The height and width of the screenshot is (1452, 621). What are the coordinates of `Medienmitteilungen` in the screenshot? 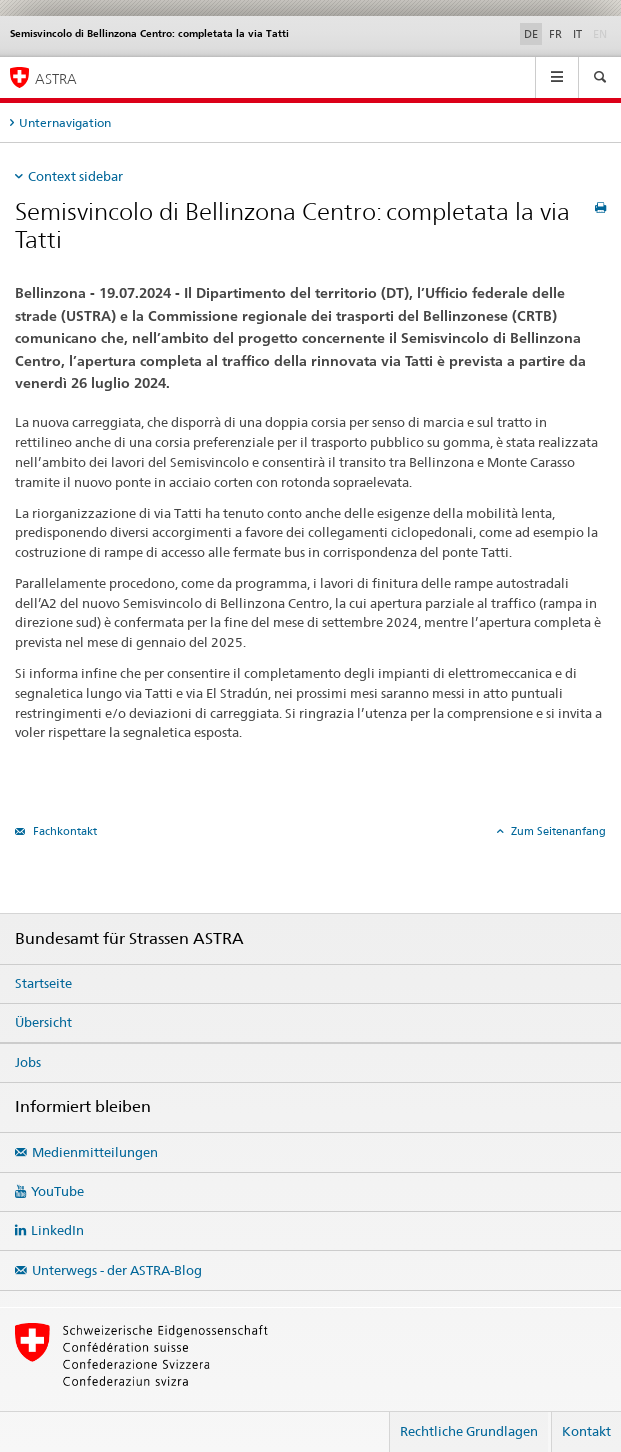 It's located at (95, 1152).